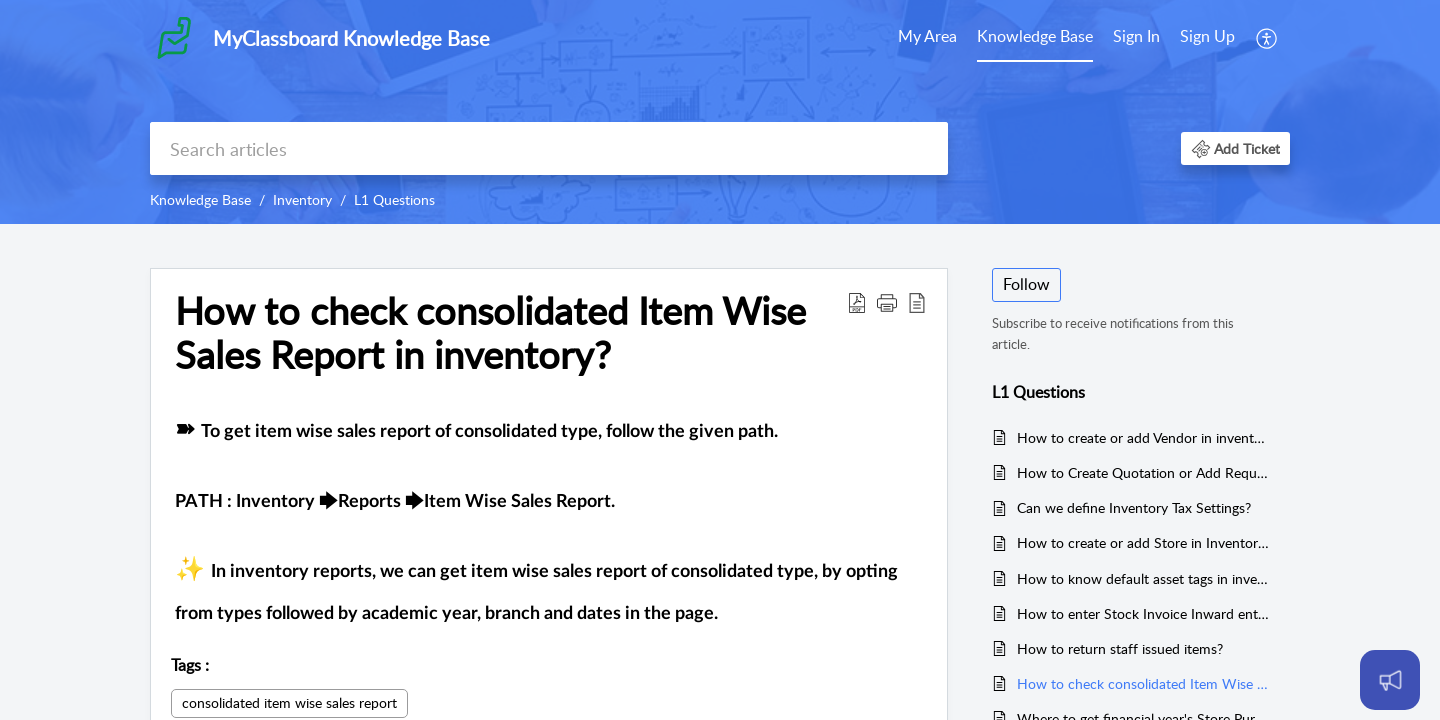  Describe the element at coordinates (1143, 683) in the screenshot. I see `How to check consolidated Item Wise Sales Report in inventory?` at that location.